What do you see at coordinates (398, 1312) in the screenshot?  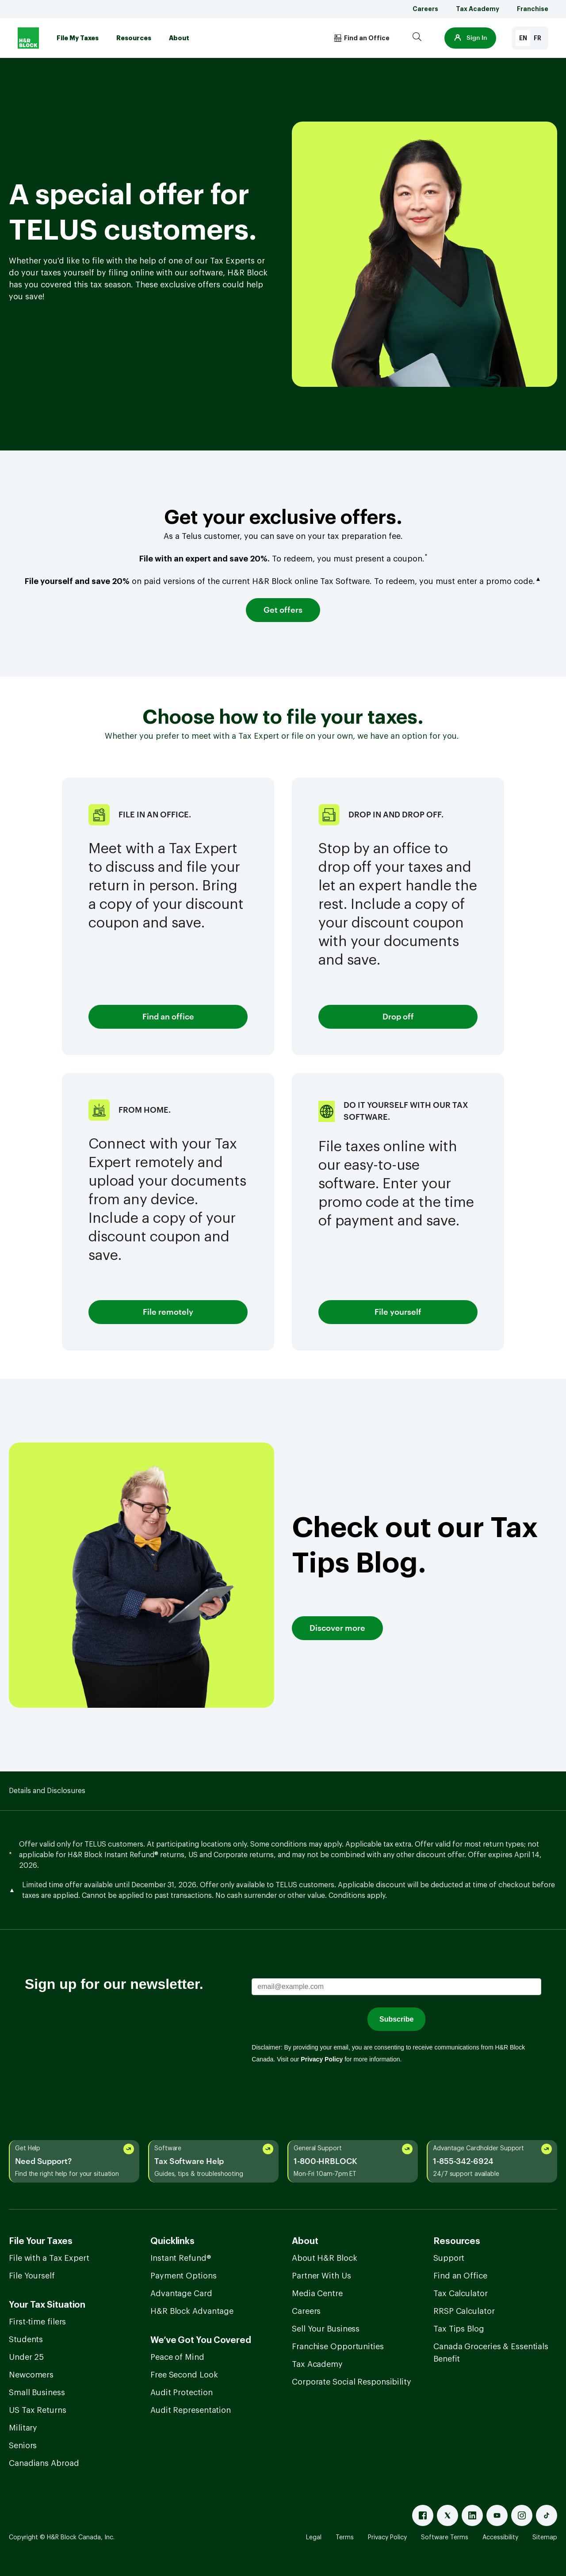 I see `File yourself` at bounding box center [398, 1312].